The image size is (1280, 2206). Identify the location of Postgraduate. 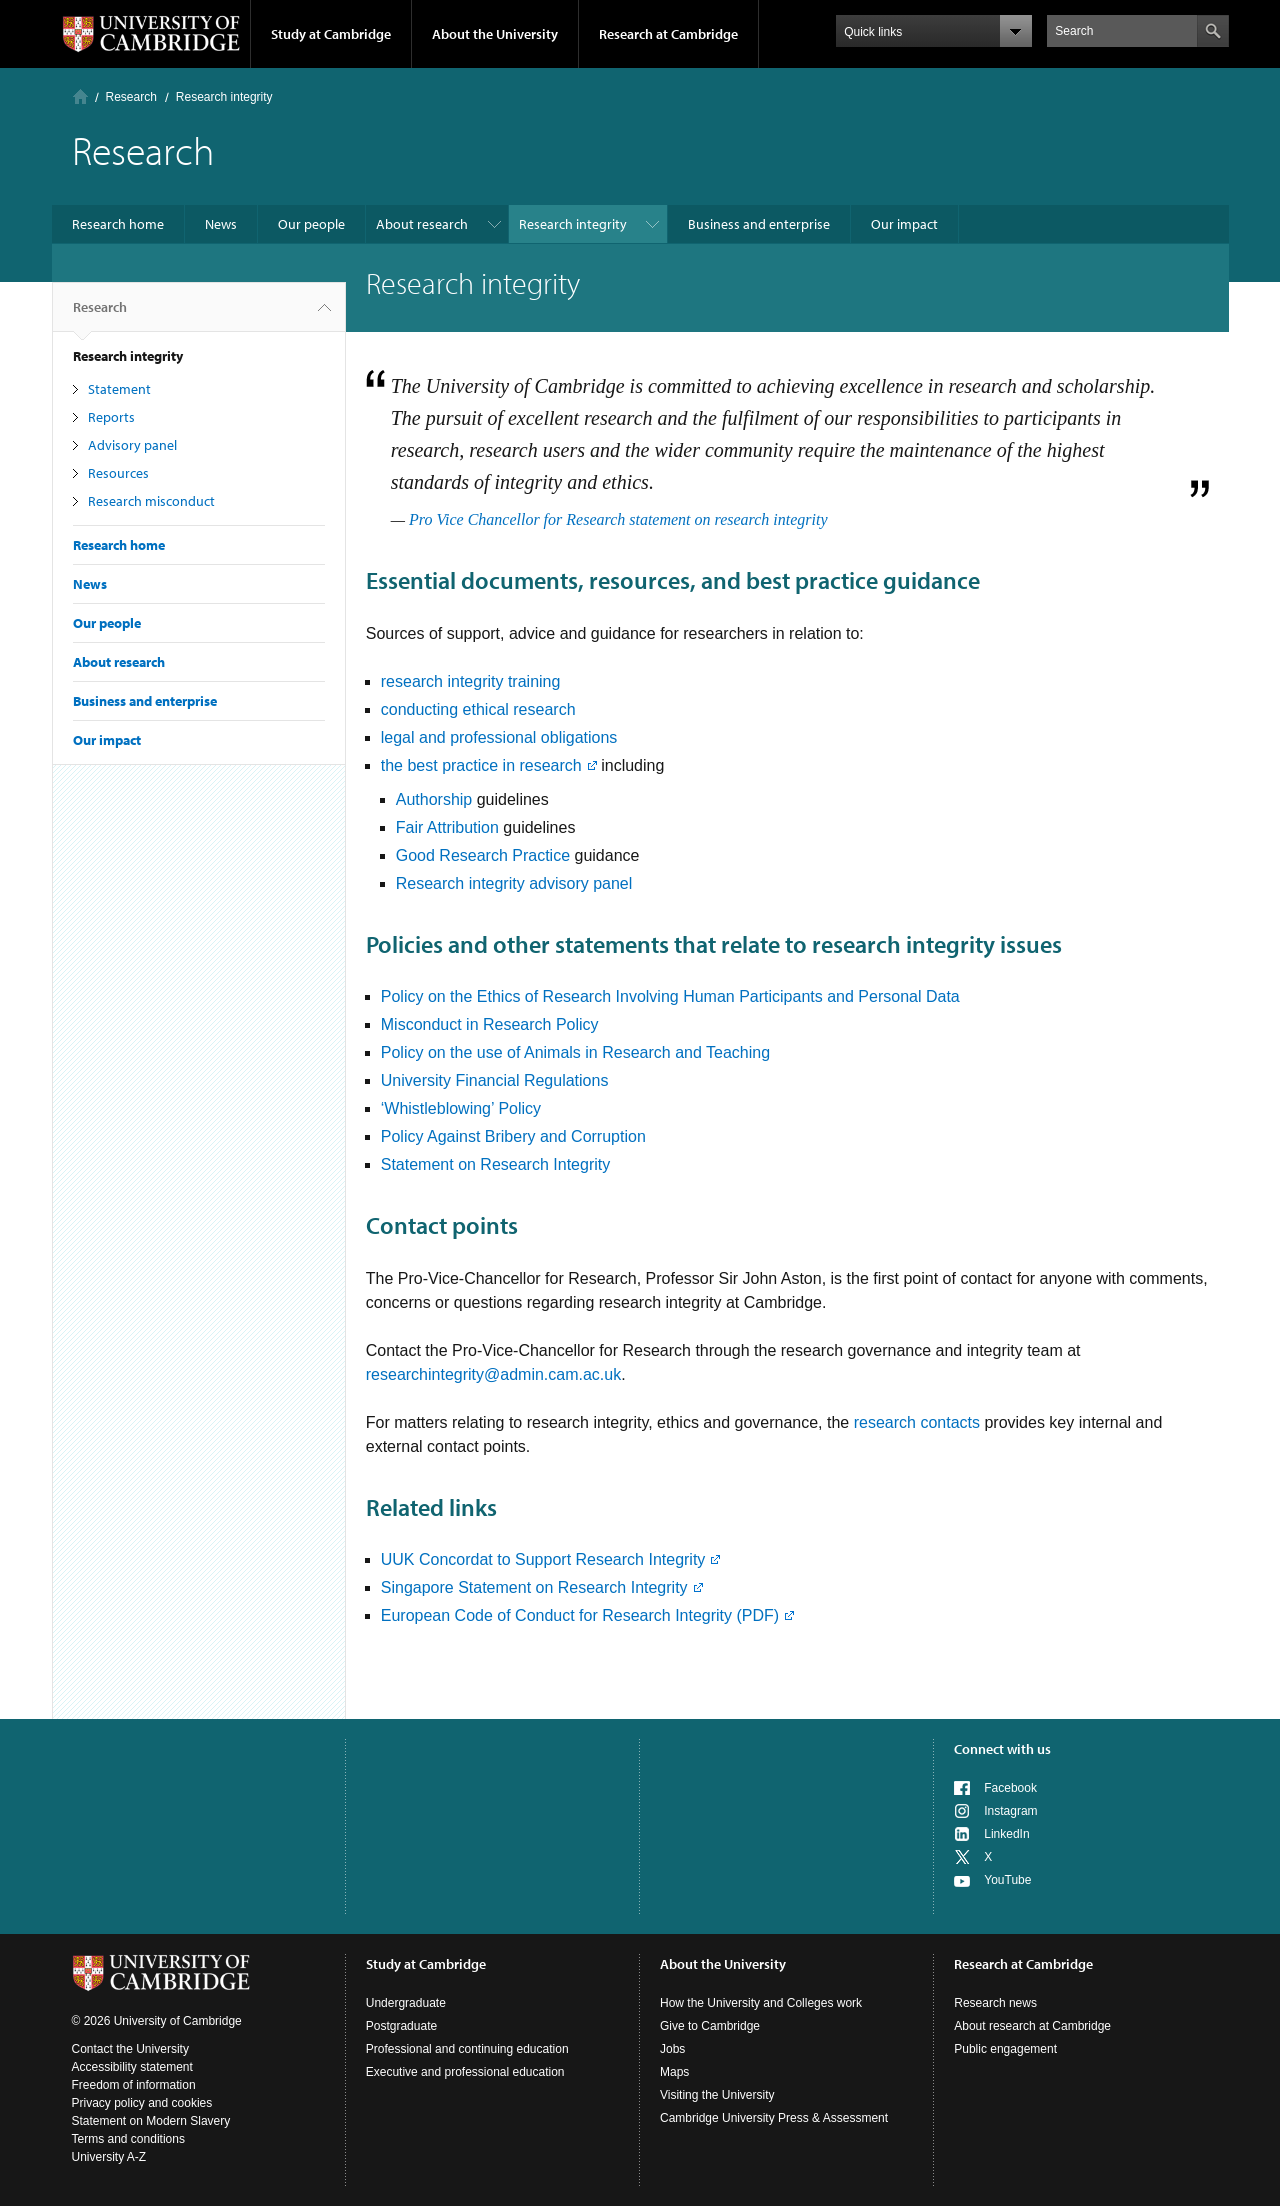
(401, 2026).